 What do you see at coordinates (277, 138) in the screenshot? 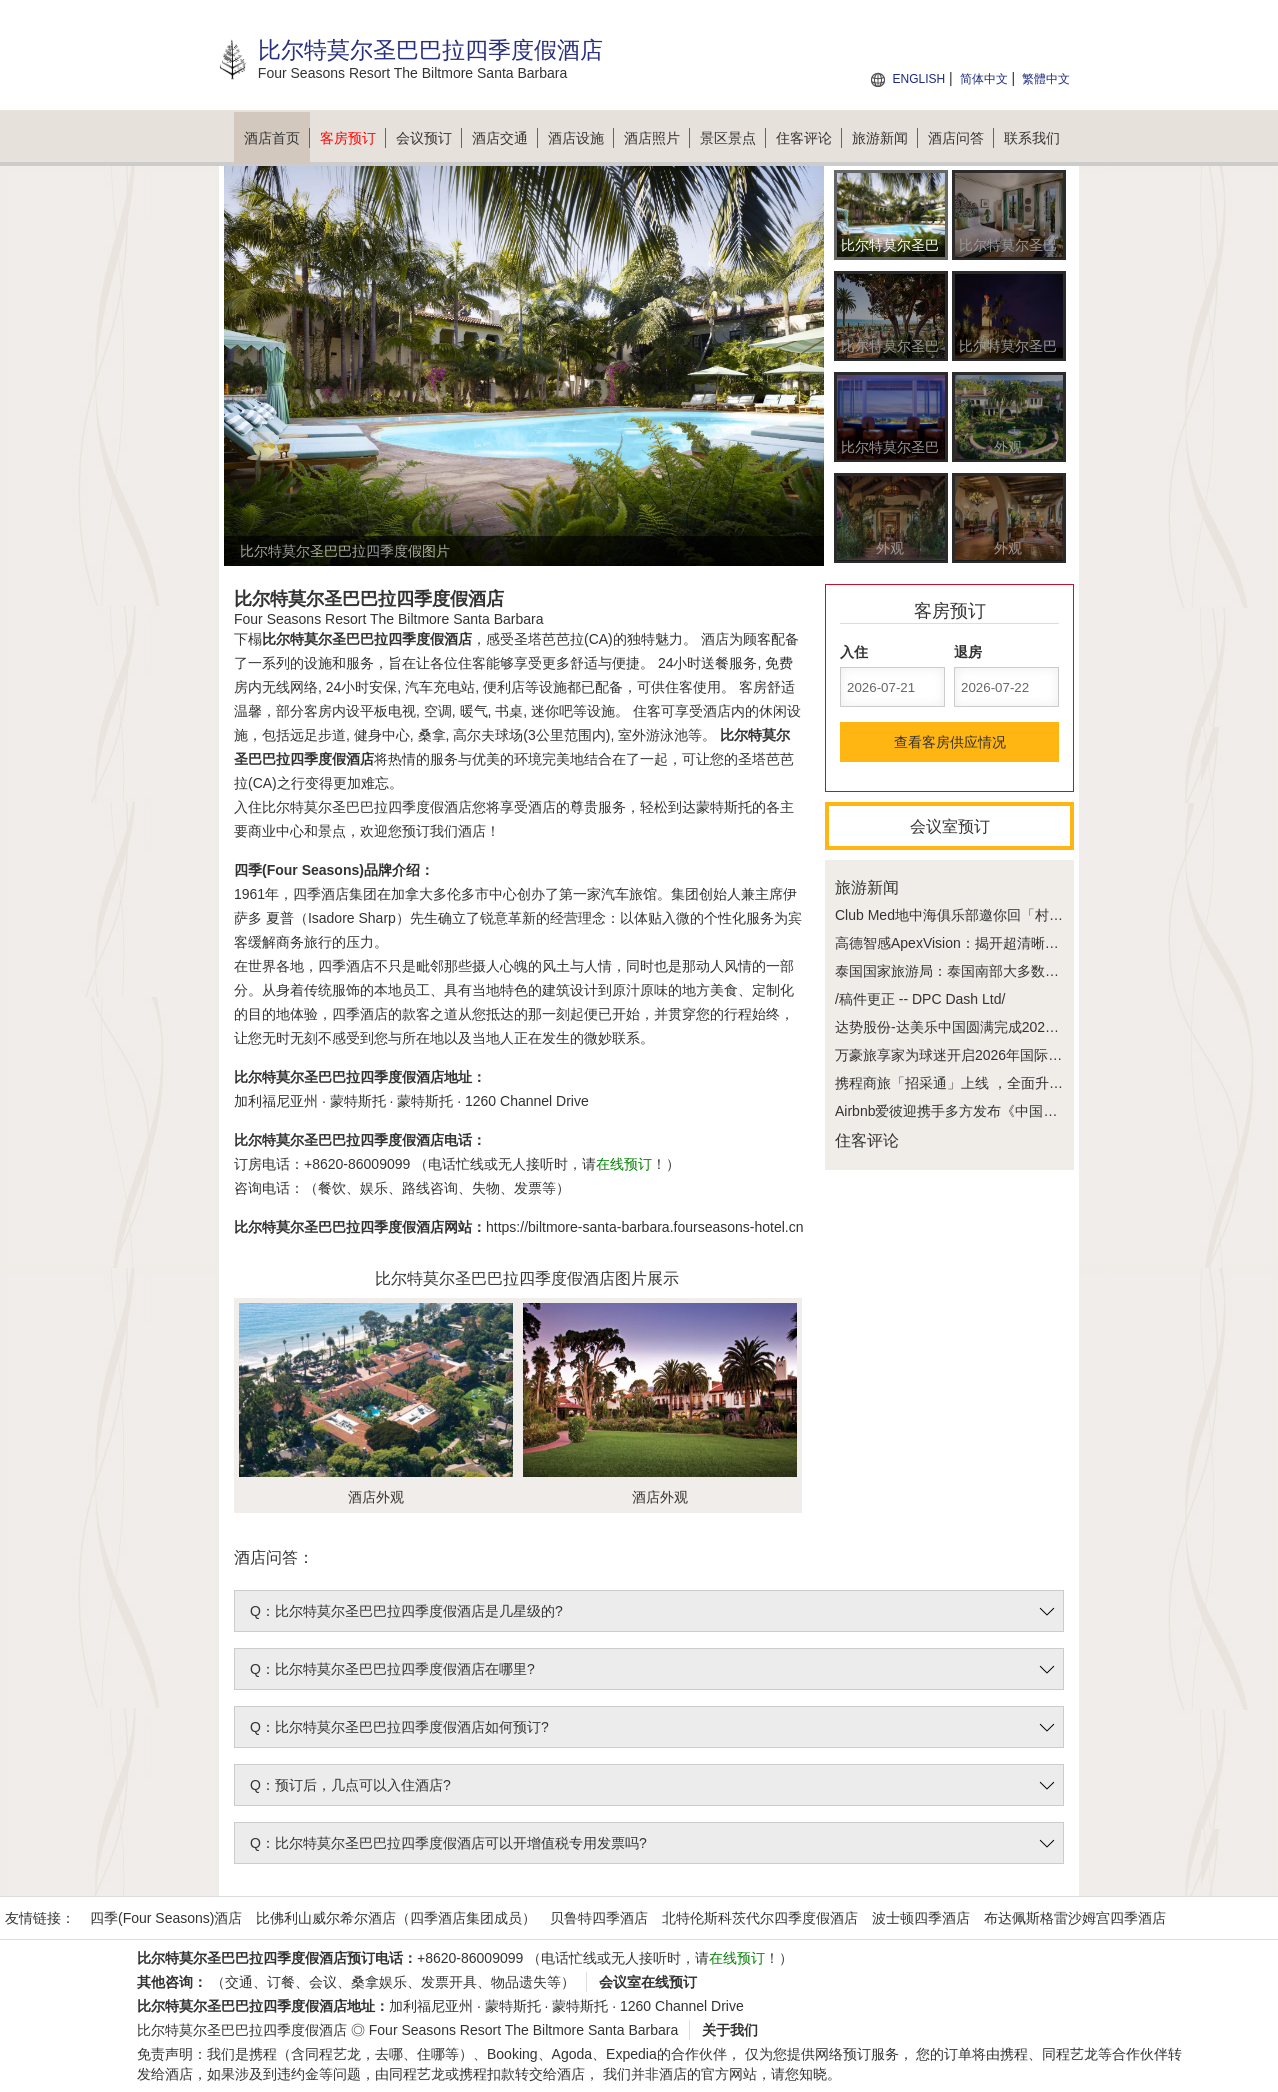
I see `酒店首页` at bounding box center [277, 138].